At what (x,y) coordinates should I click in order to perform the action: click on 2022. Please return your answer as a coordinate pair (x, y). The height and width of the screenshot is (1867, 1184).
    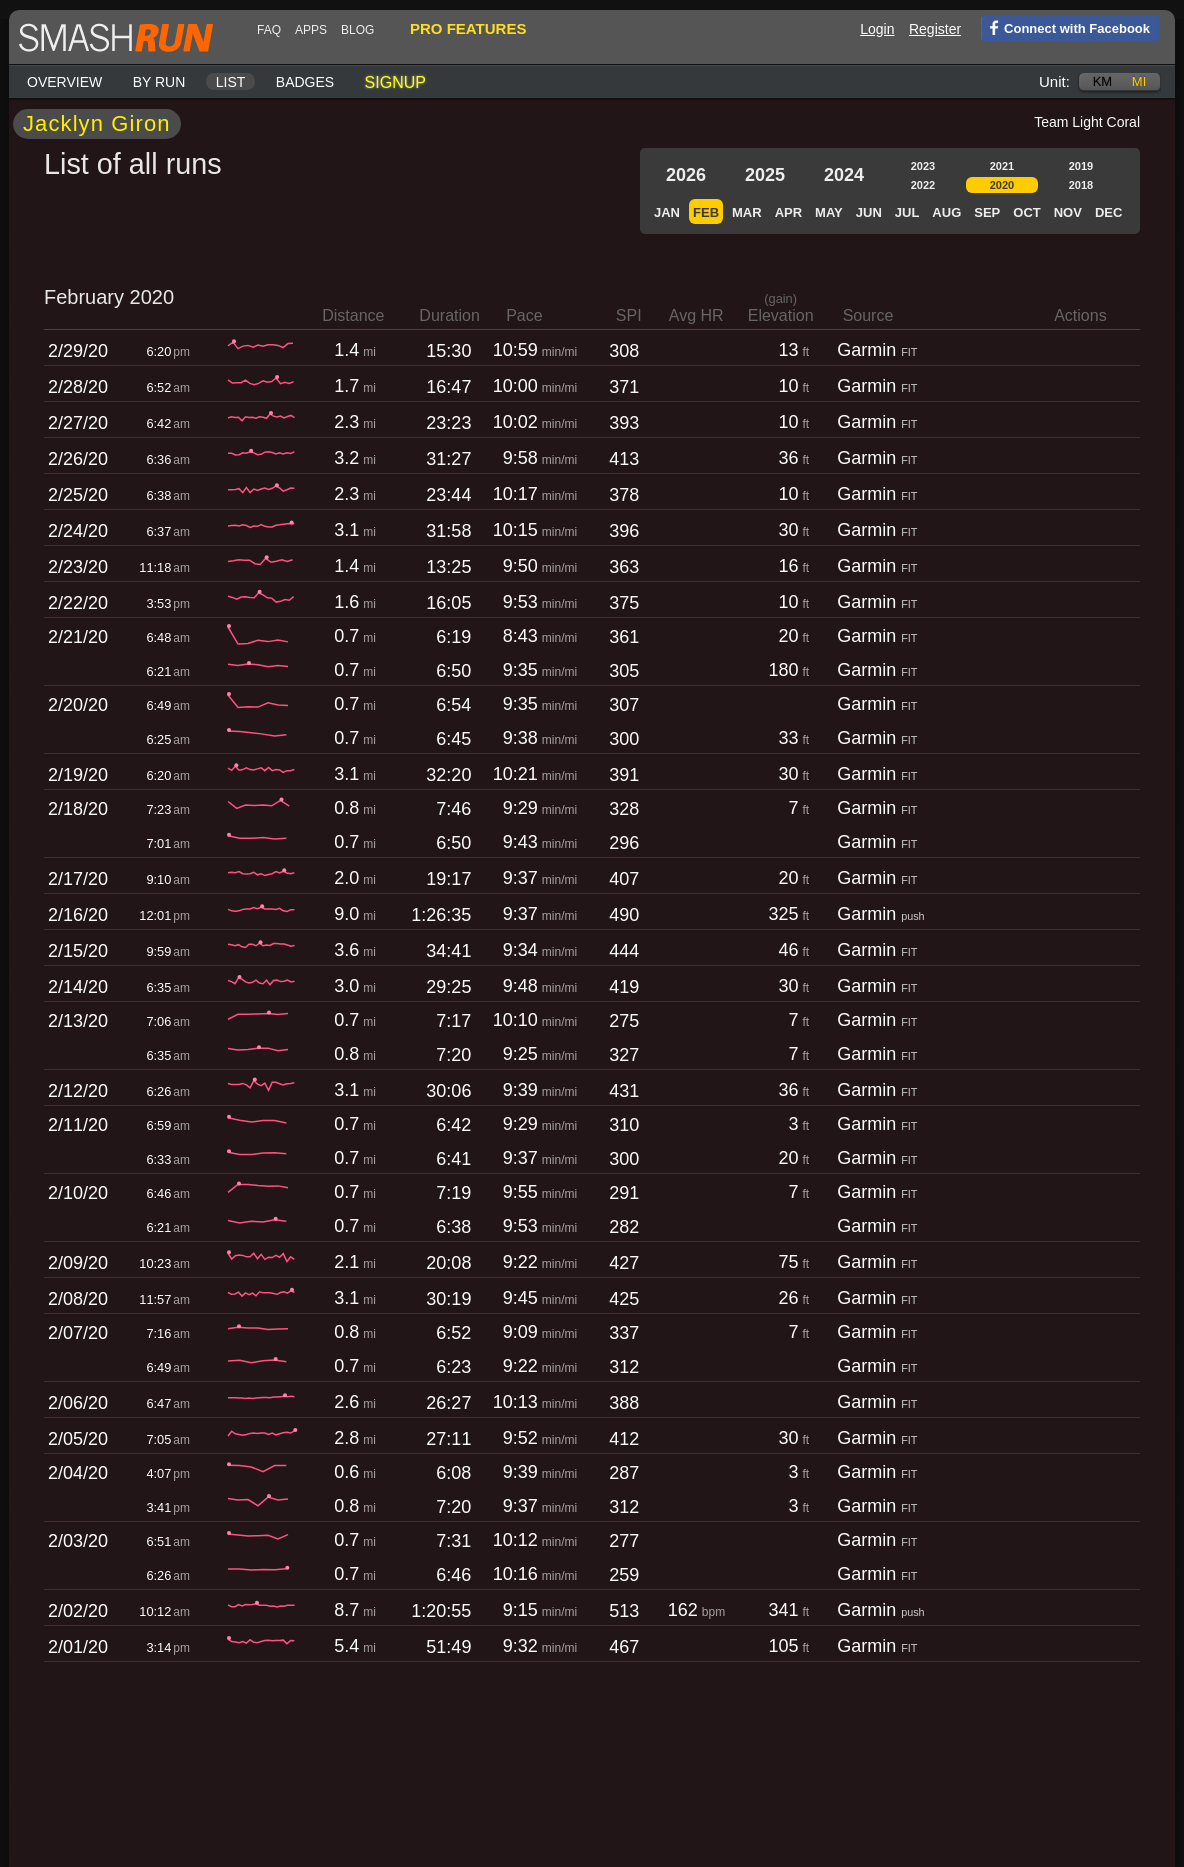
    Looking at the image, I should click on (923, 185).